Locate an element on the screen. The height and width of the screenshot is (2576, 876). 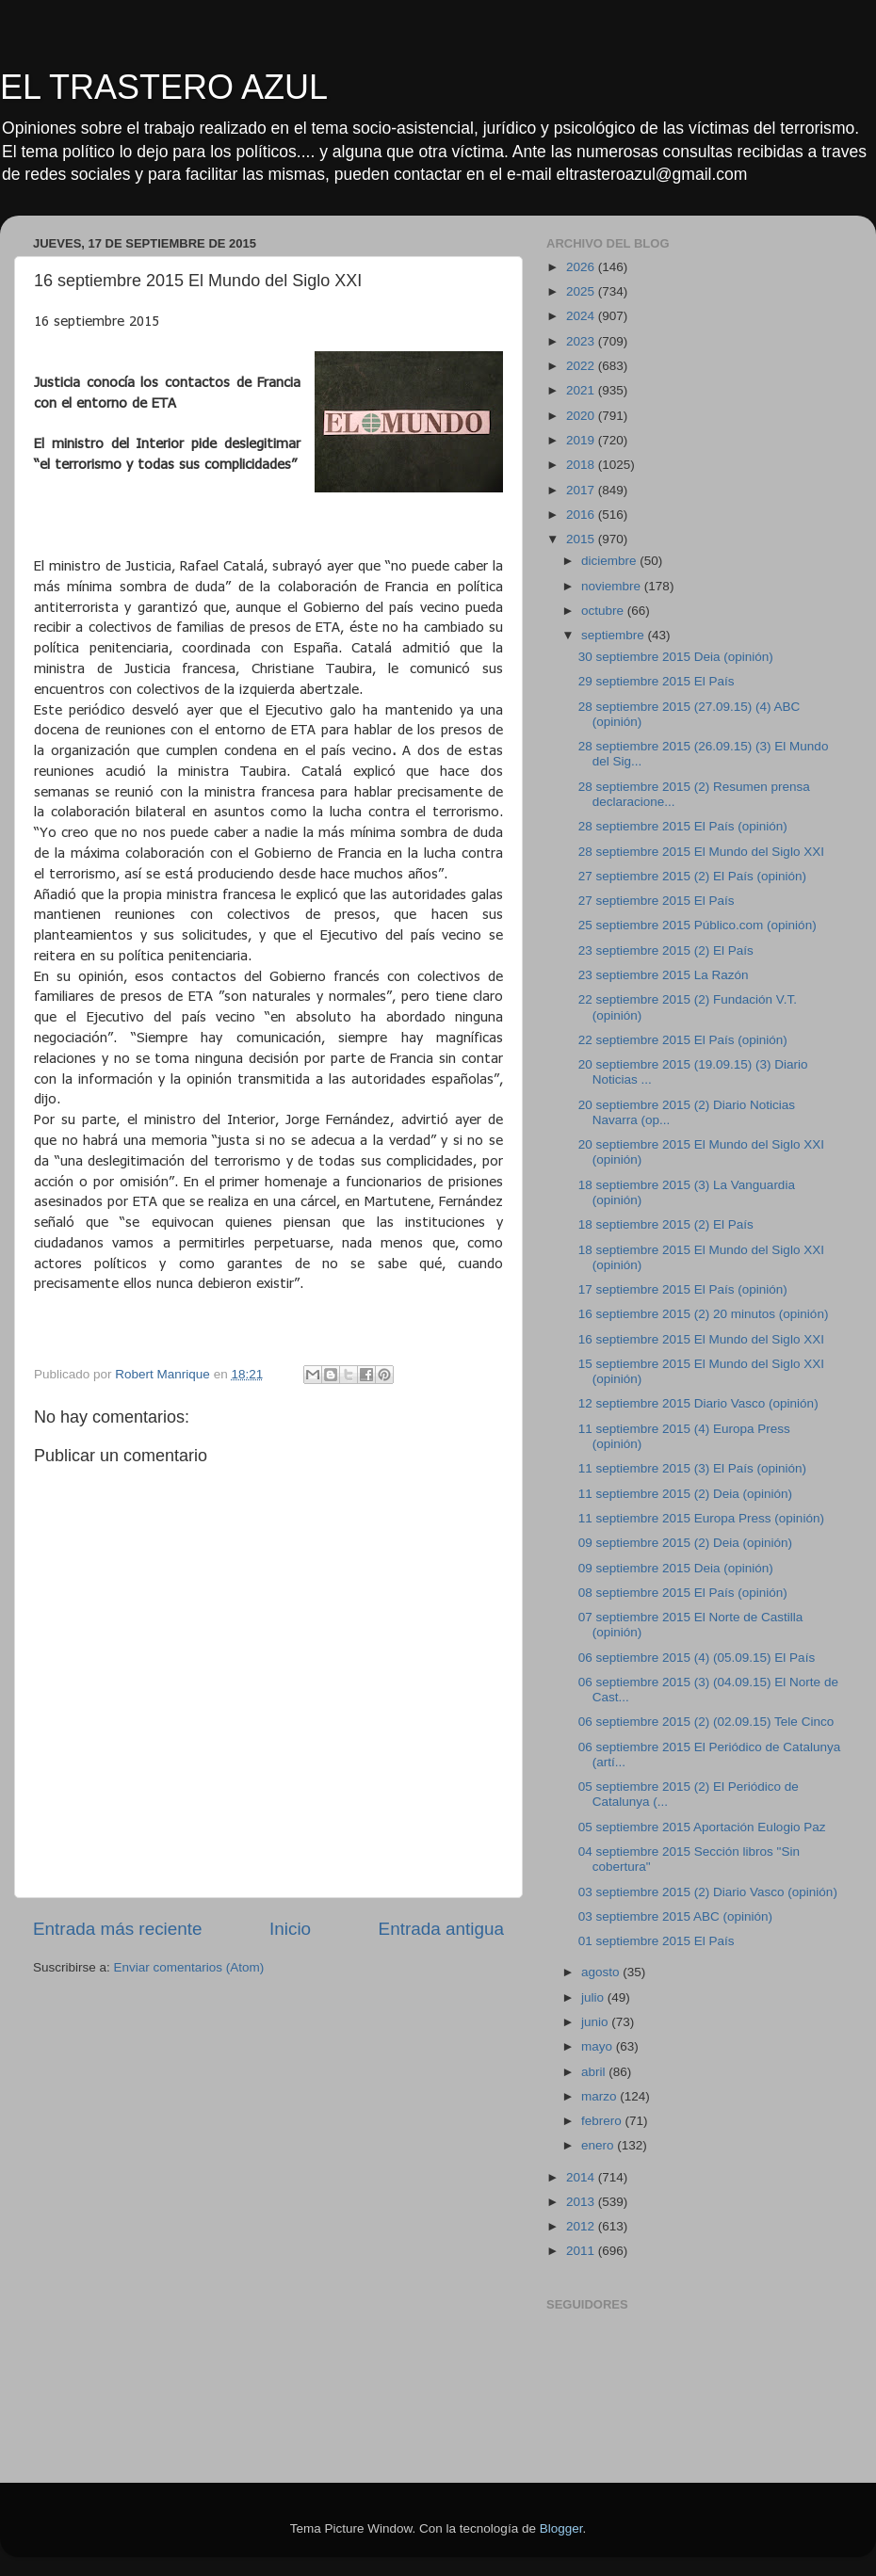
12 septiembre 2015 Diario Vasco (opinión) is located at coordinates (698, 1403).